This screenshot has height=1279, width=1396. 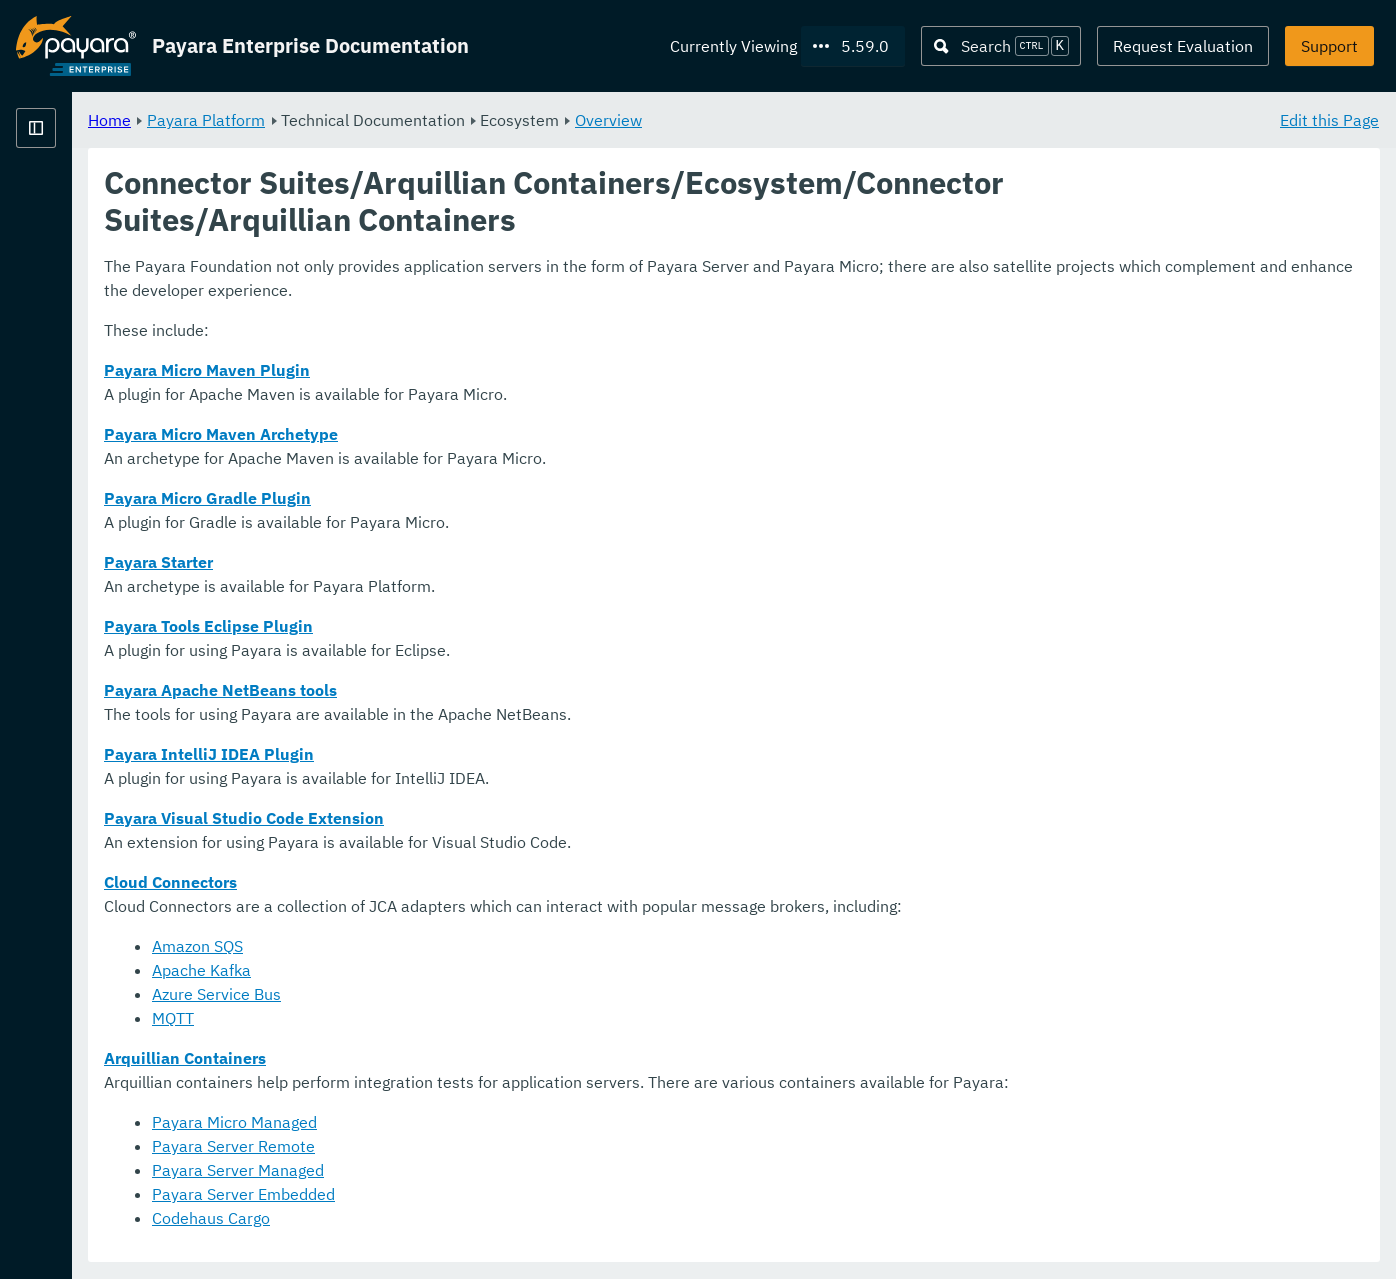 I want to click on Azure Service Bus, so click(x=465, y=995).